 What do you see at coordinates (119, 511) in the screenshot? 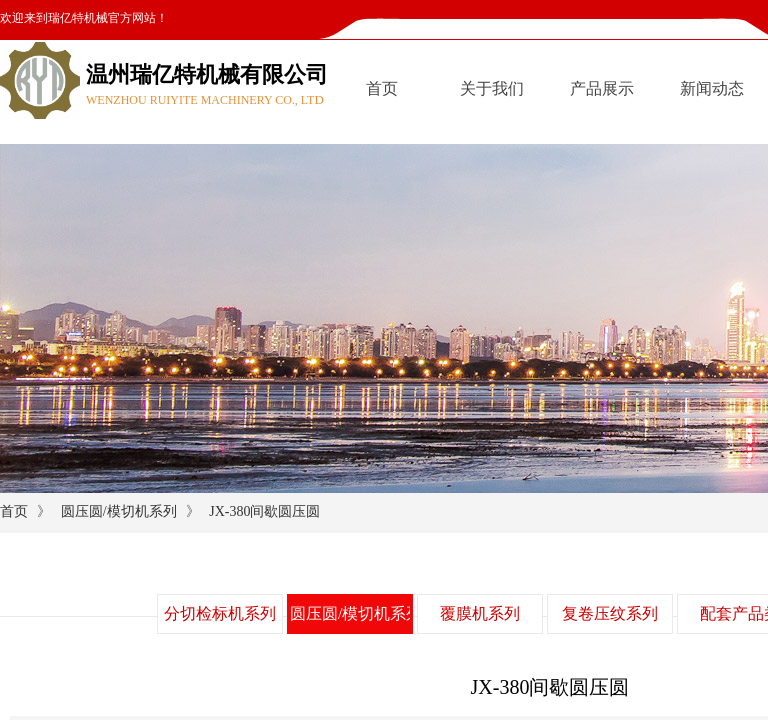
I see `圆压圆/模切机系列` at bounding box center [119, 511].